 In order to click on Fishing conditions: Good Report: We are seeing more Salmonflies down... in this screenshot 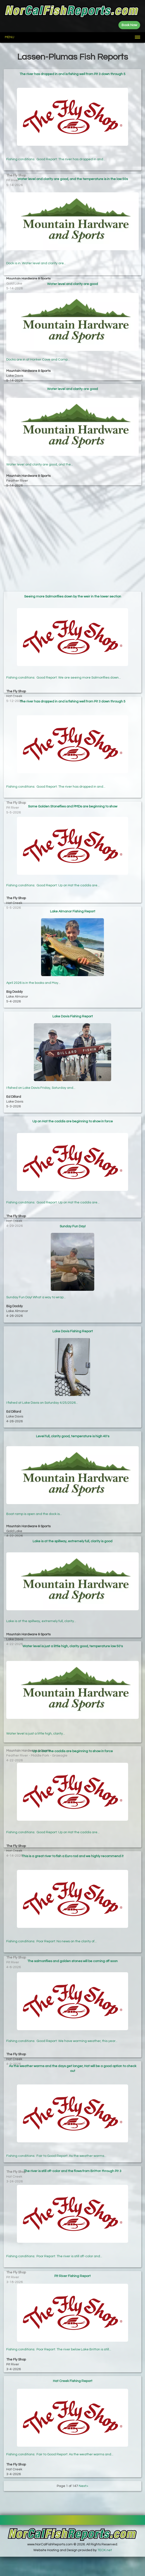, I will do `click(63, 668)`.